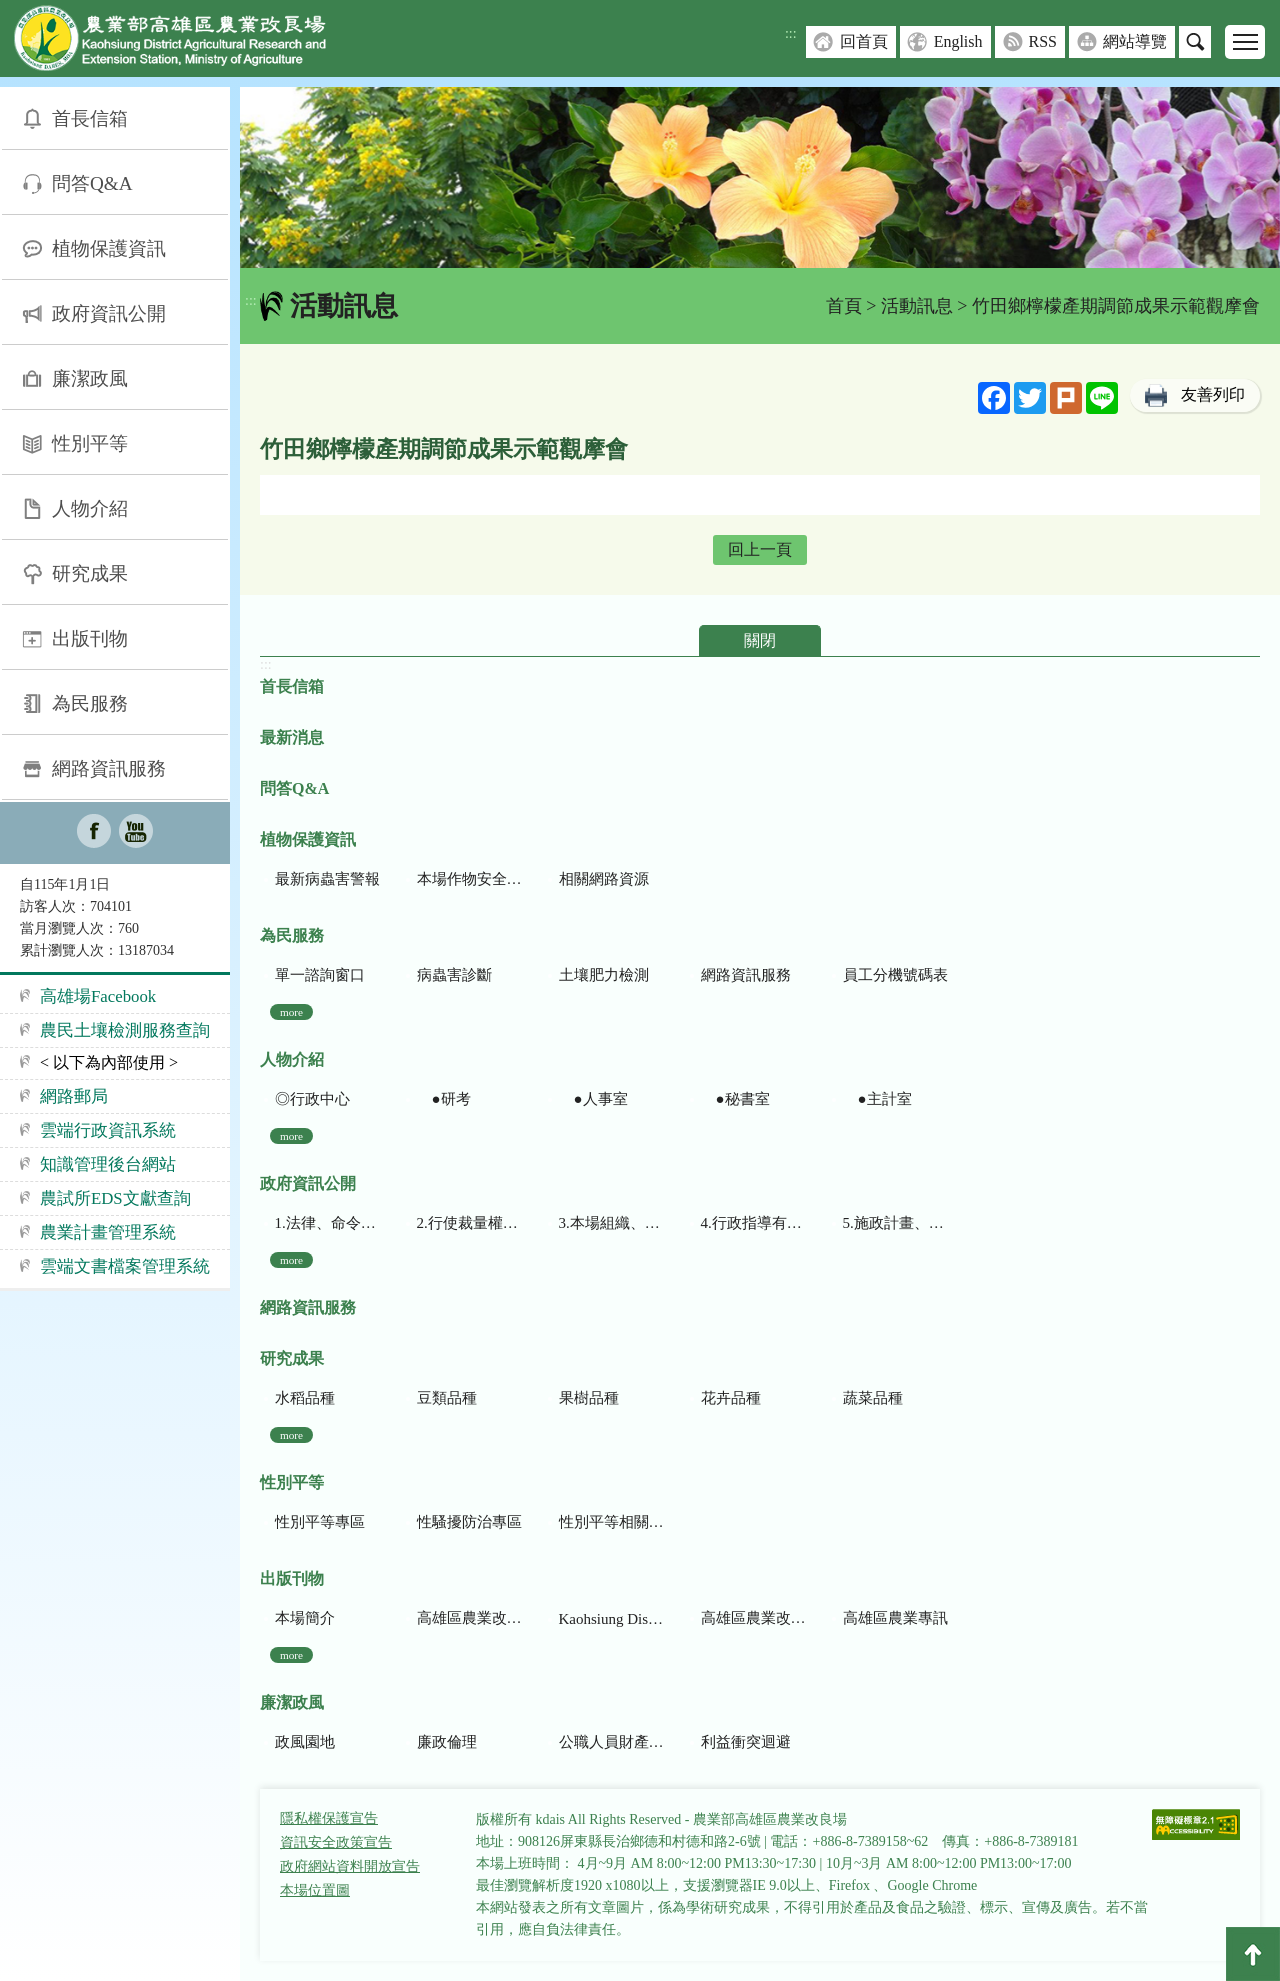 The width and height of the screenshot is (1280, 1981). What do you see at coordinates (447, 1398) in the screenshot?
I see `豆類品種` at bounding box center [447, 1398].